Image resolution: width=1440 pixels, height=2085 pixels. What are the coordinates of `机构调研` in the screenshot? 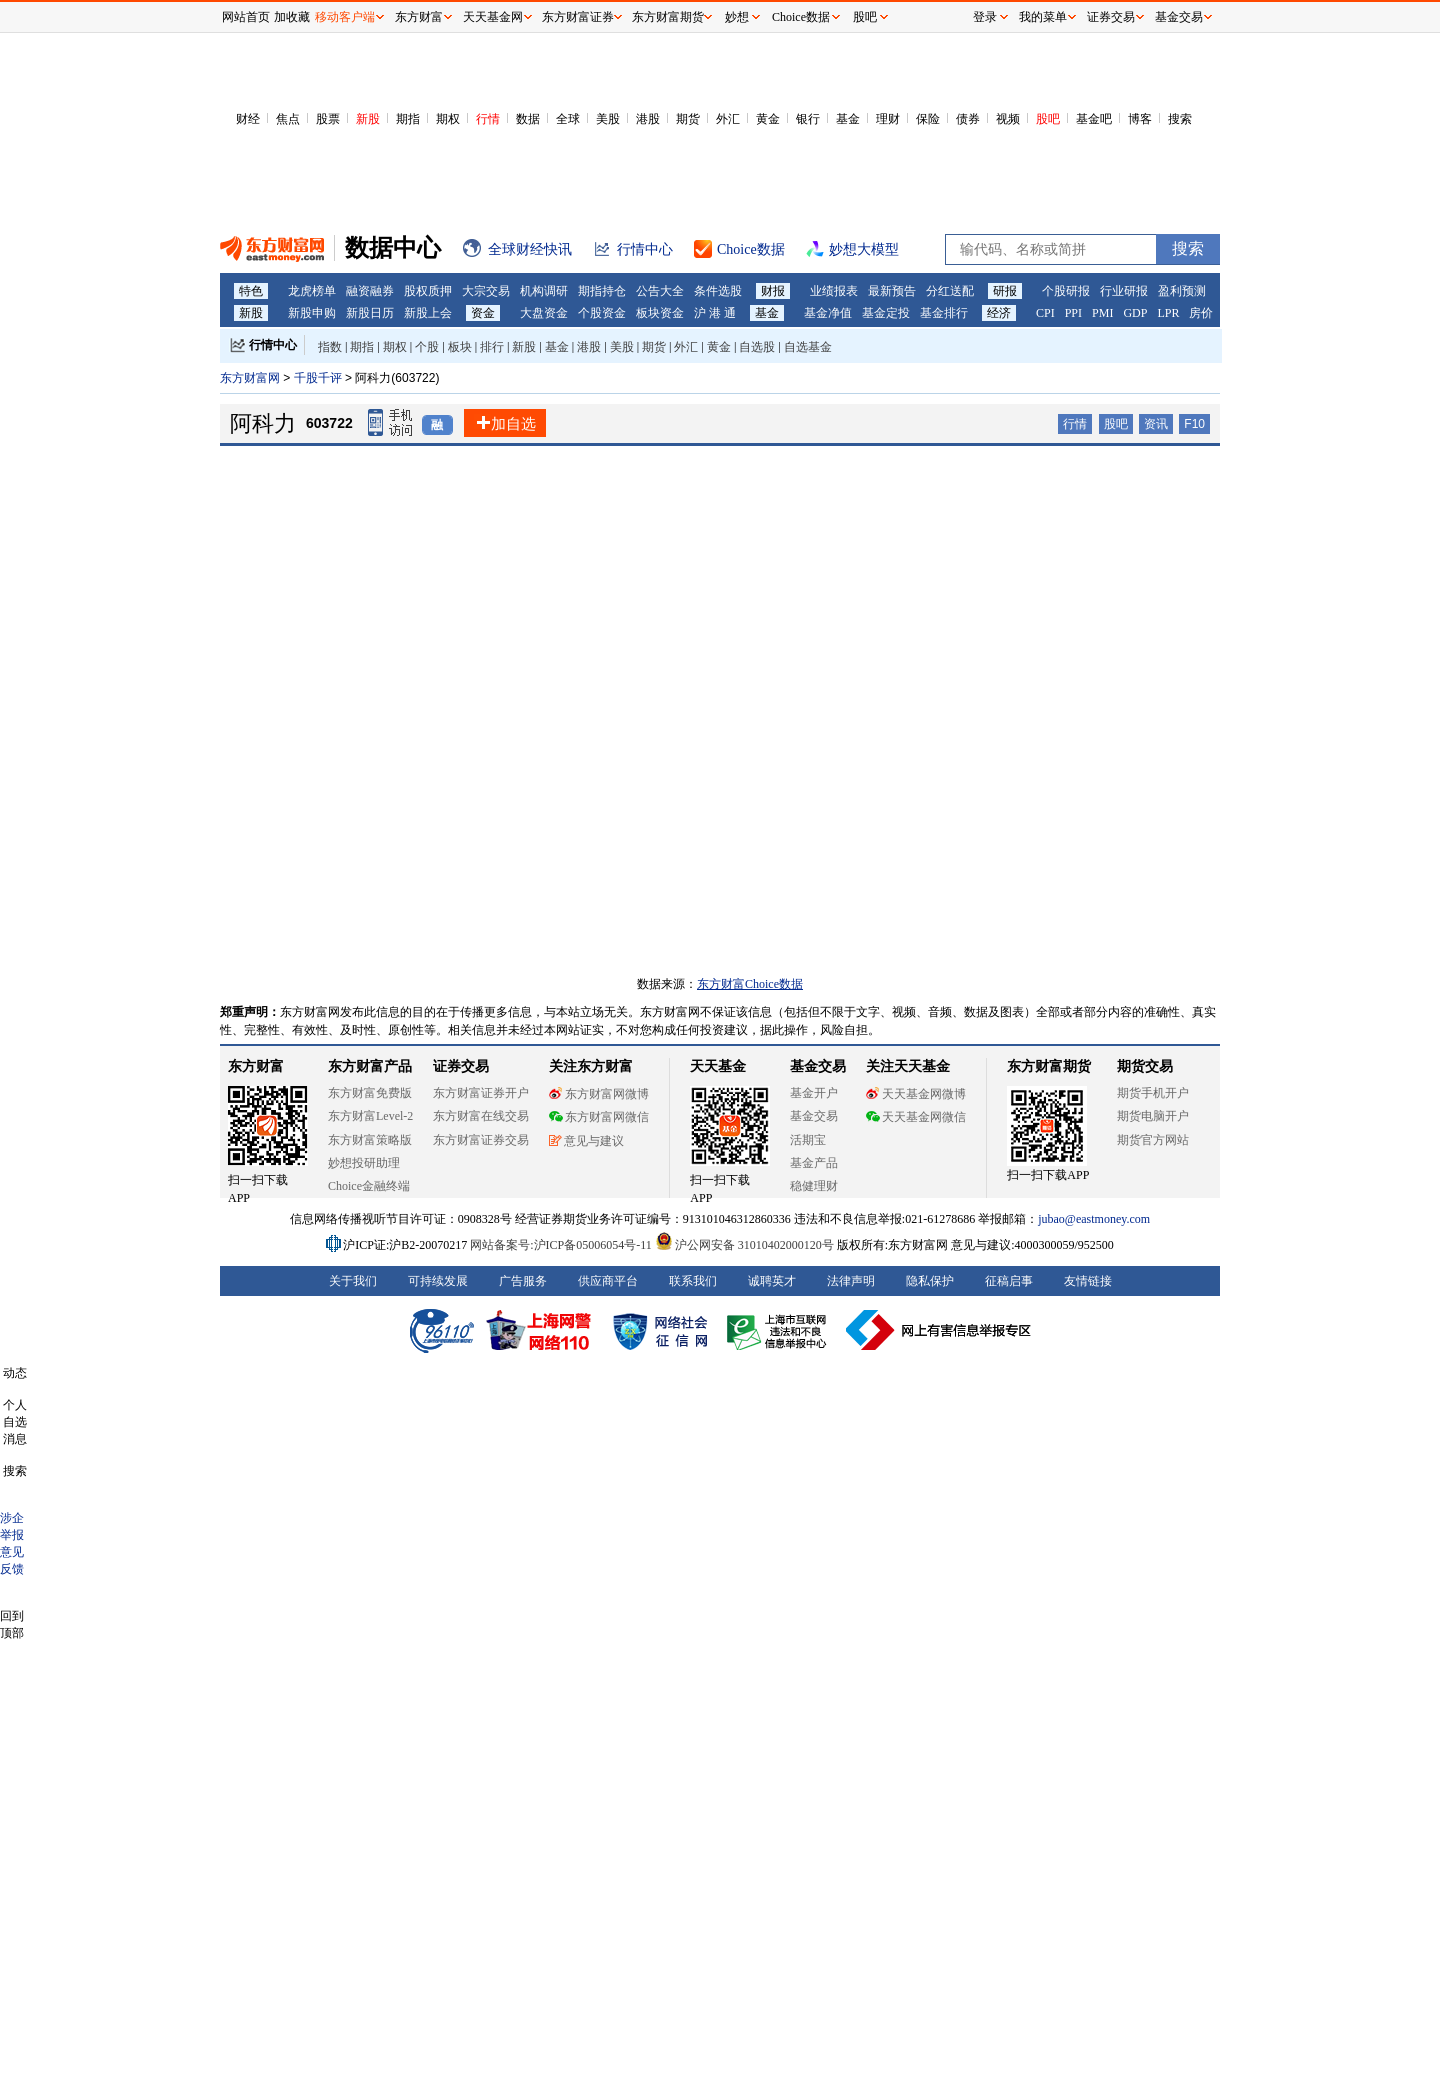 It's located at (544, 291).